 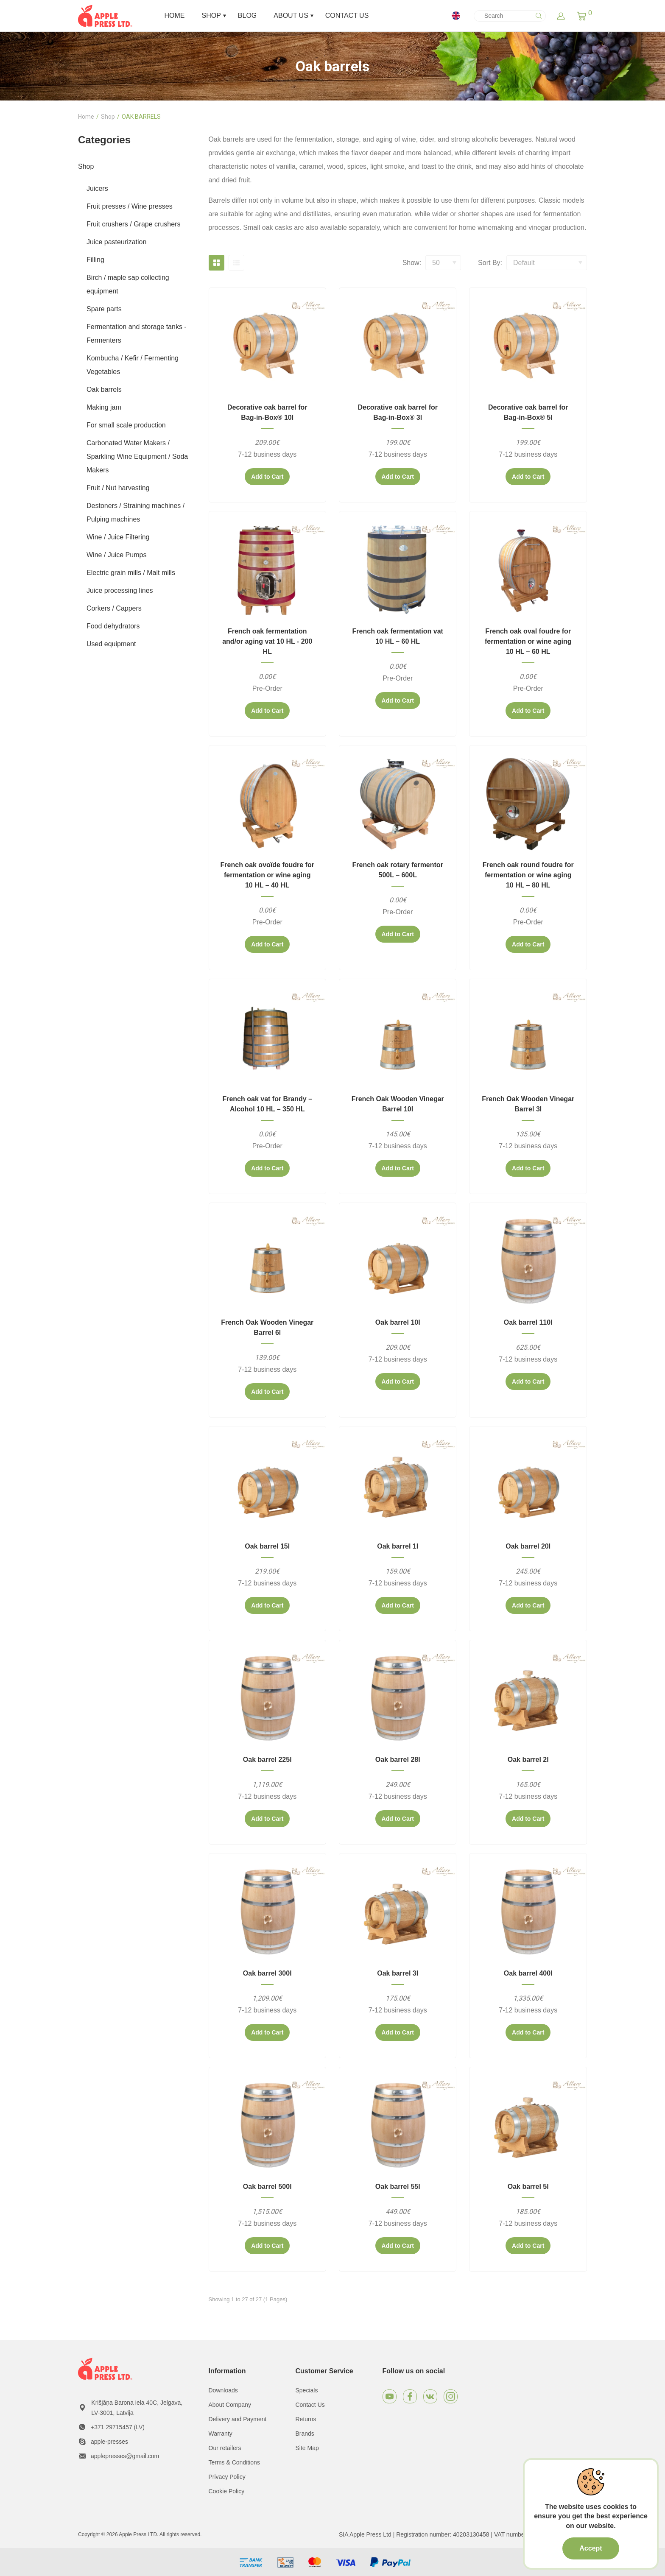 What do you see at coordinates (267, 412) in the screenshot?
I see `Decorative oak barrel for Bag-in-Box® 10l` at bounding box center [267, 412].